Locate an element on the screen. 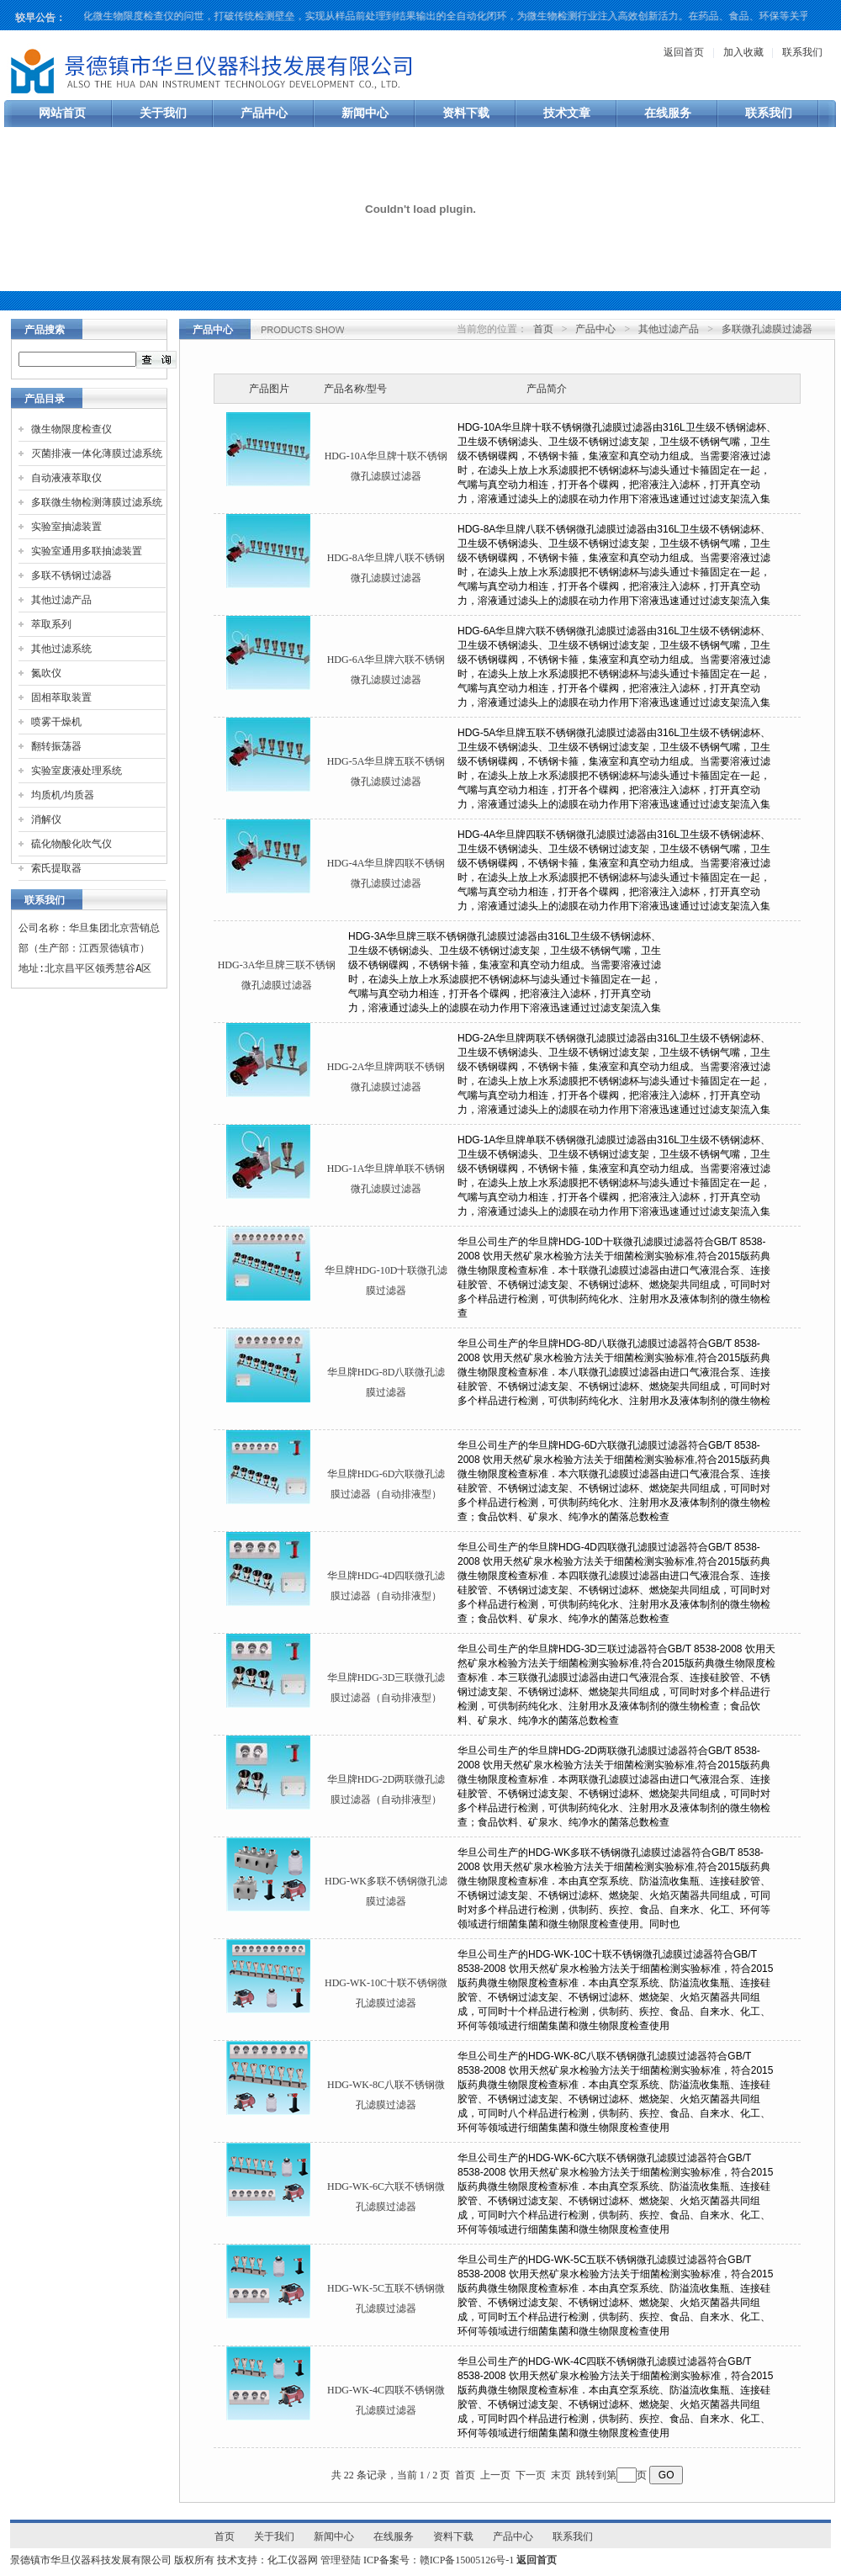 The width and height of the screenshot is (841, 2576). 固相萃取装置 is located at coordinates (61, 697).